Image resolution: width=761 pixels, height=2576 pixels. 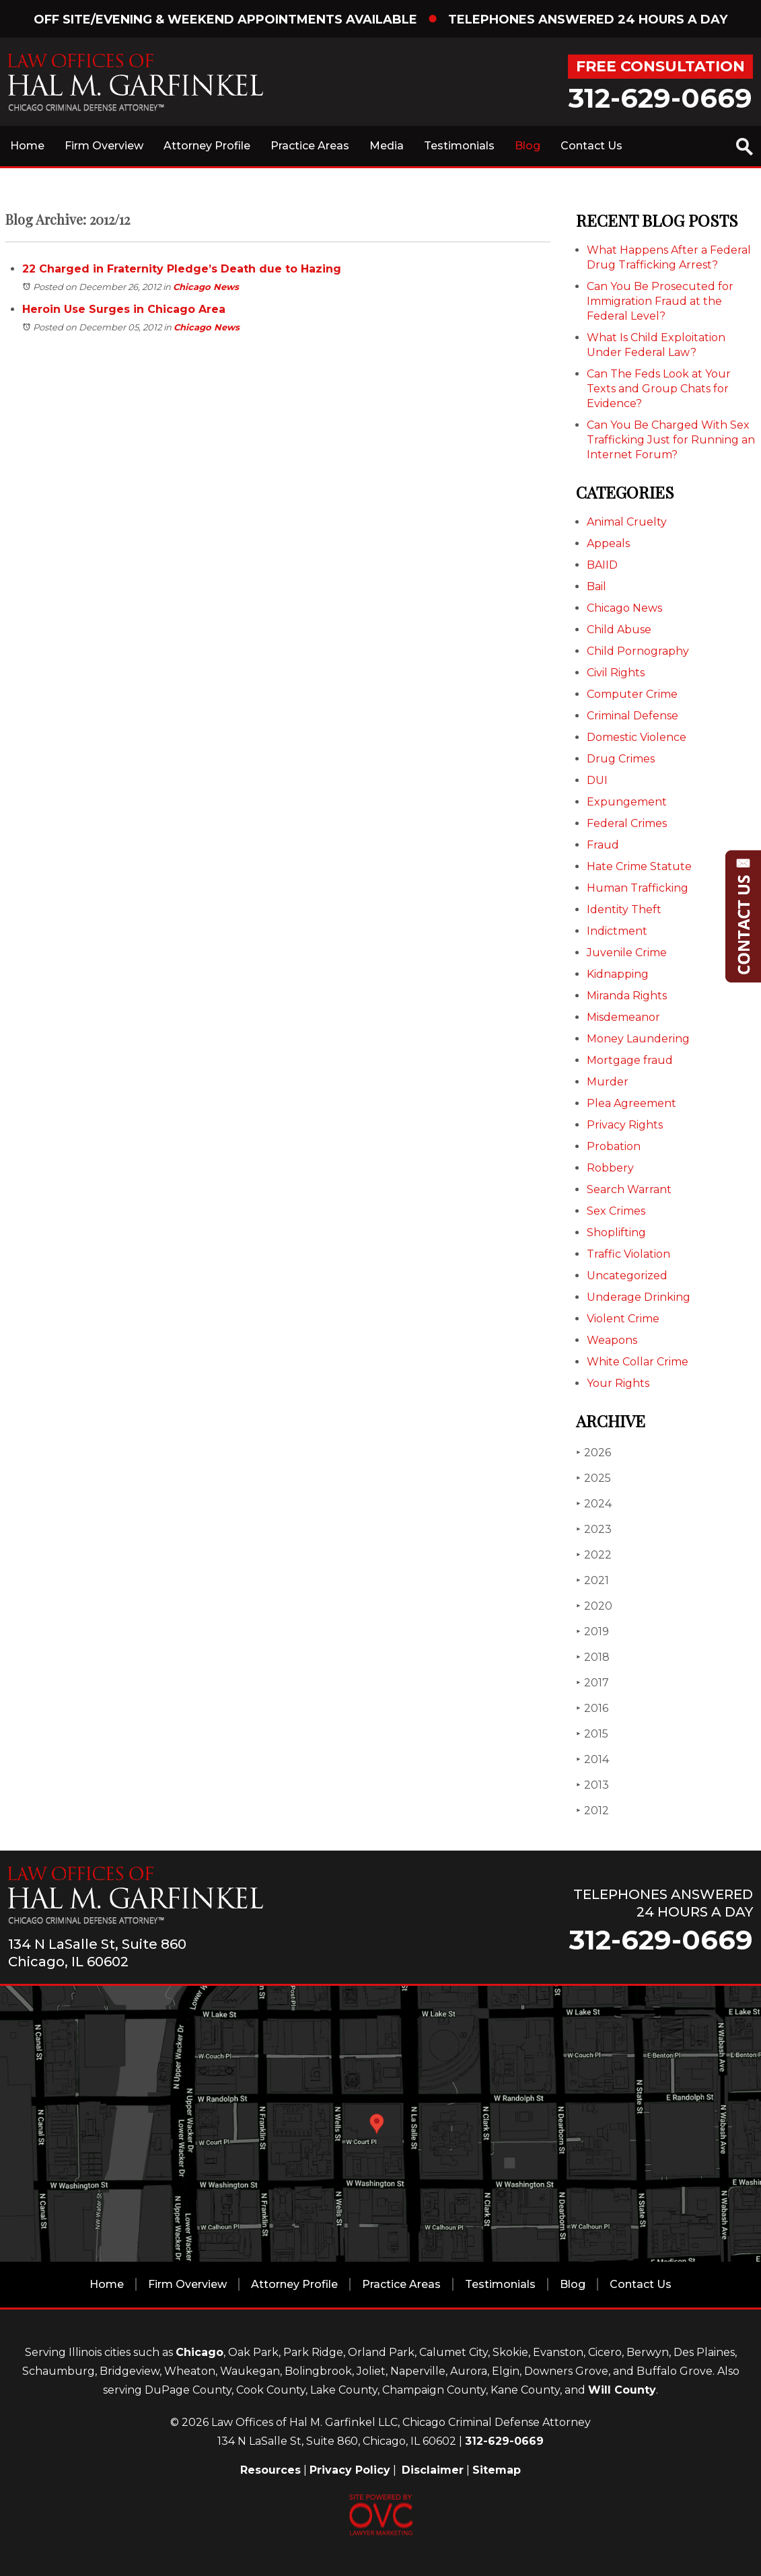 I want to click on Mortgage fraud, so click(x=630, y=1060).